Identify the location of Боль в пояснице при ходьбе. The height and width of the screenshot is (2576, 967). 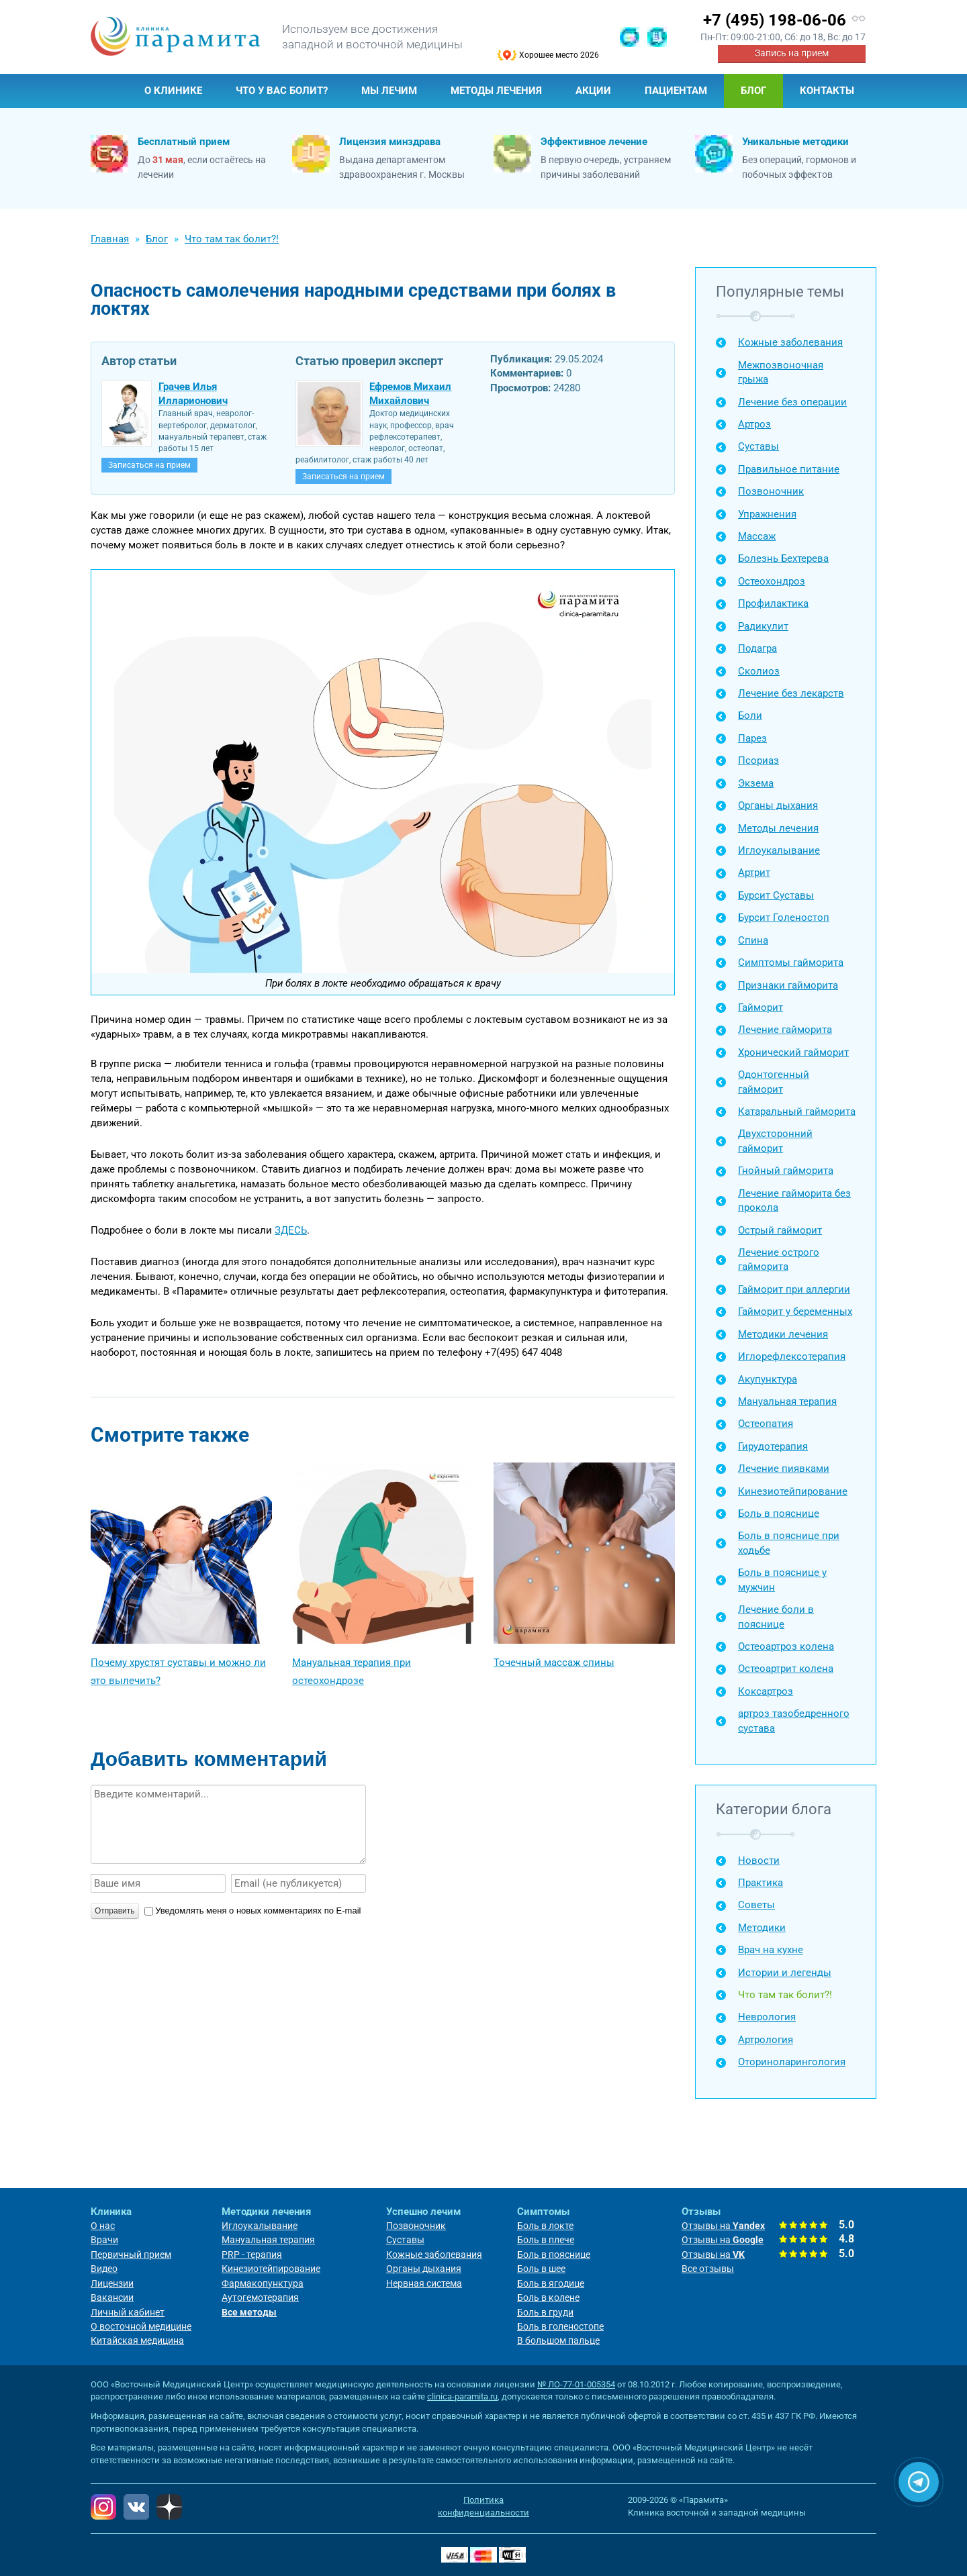
(788, 1543).